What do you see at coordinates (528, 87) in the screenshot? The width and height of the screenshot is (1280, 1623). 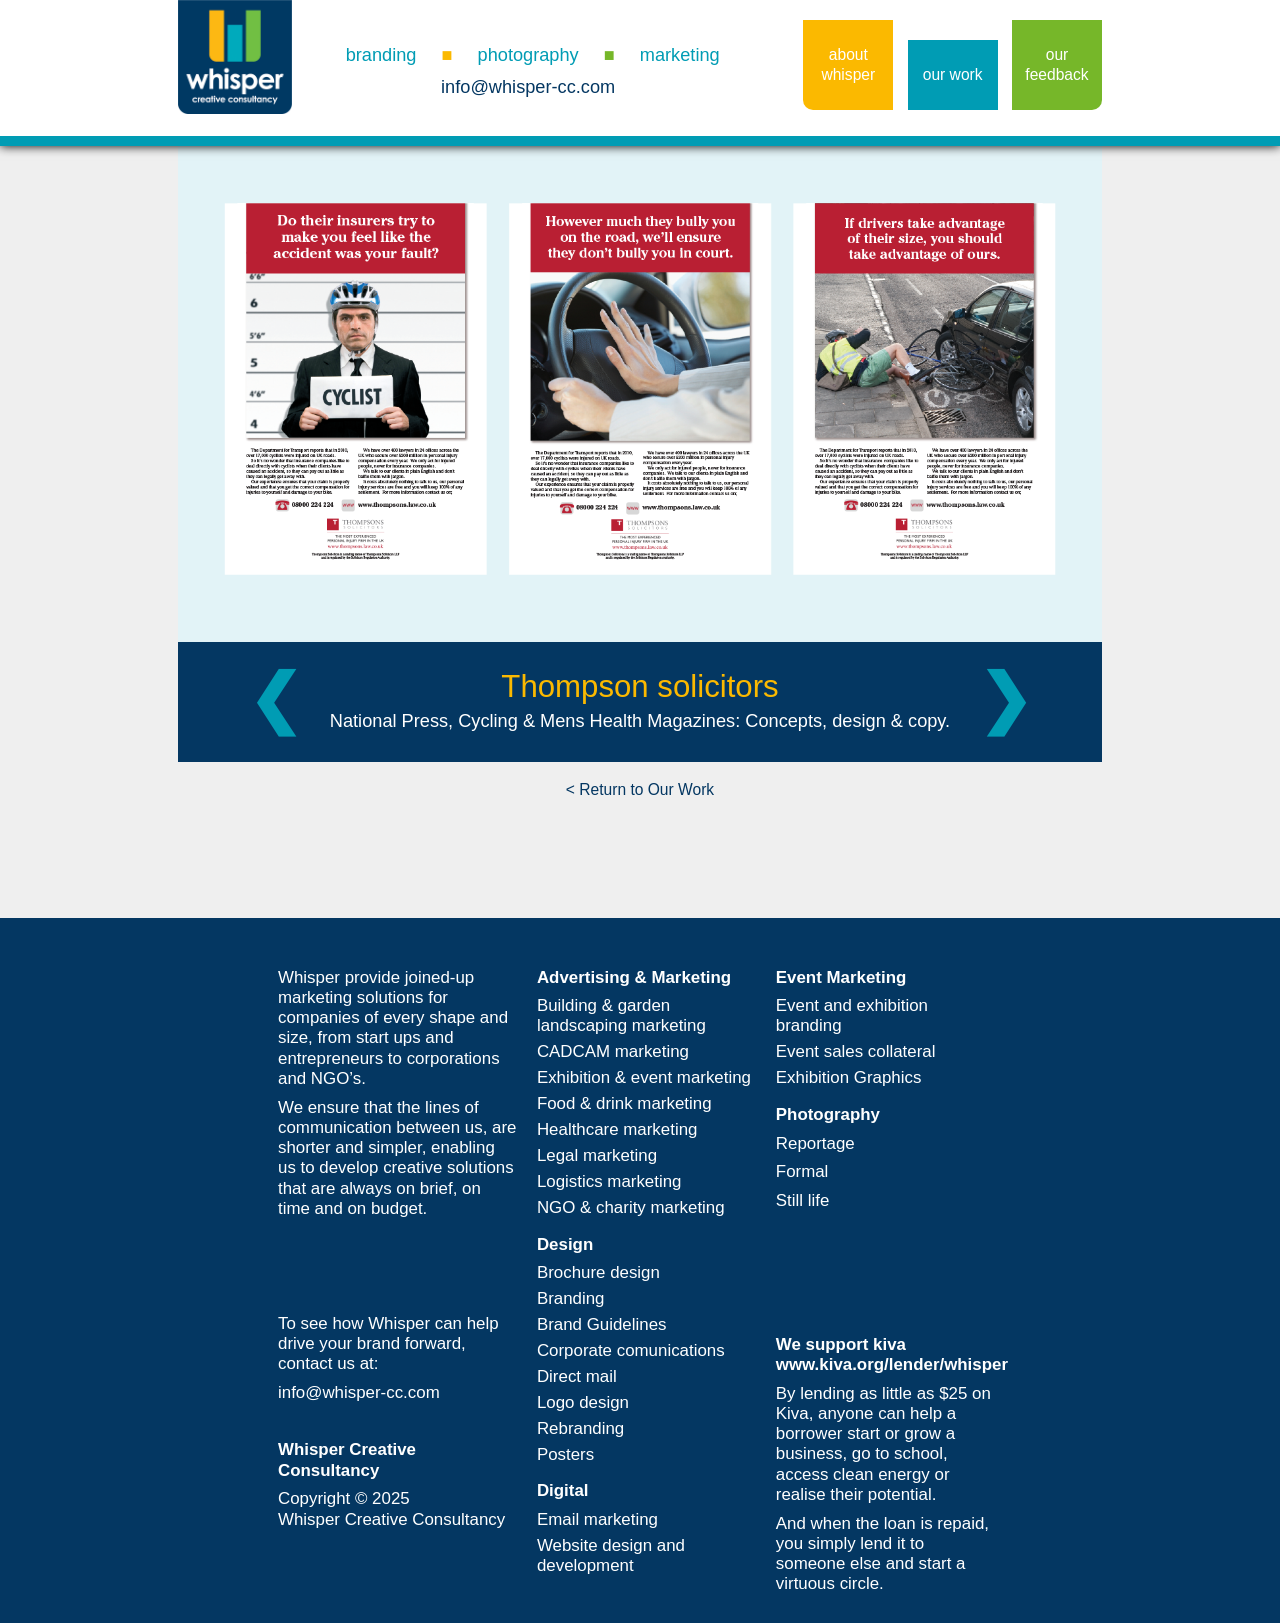 I see `info@whisper-cc.com` at bounding box center [528, 87].